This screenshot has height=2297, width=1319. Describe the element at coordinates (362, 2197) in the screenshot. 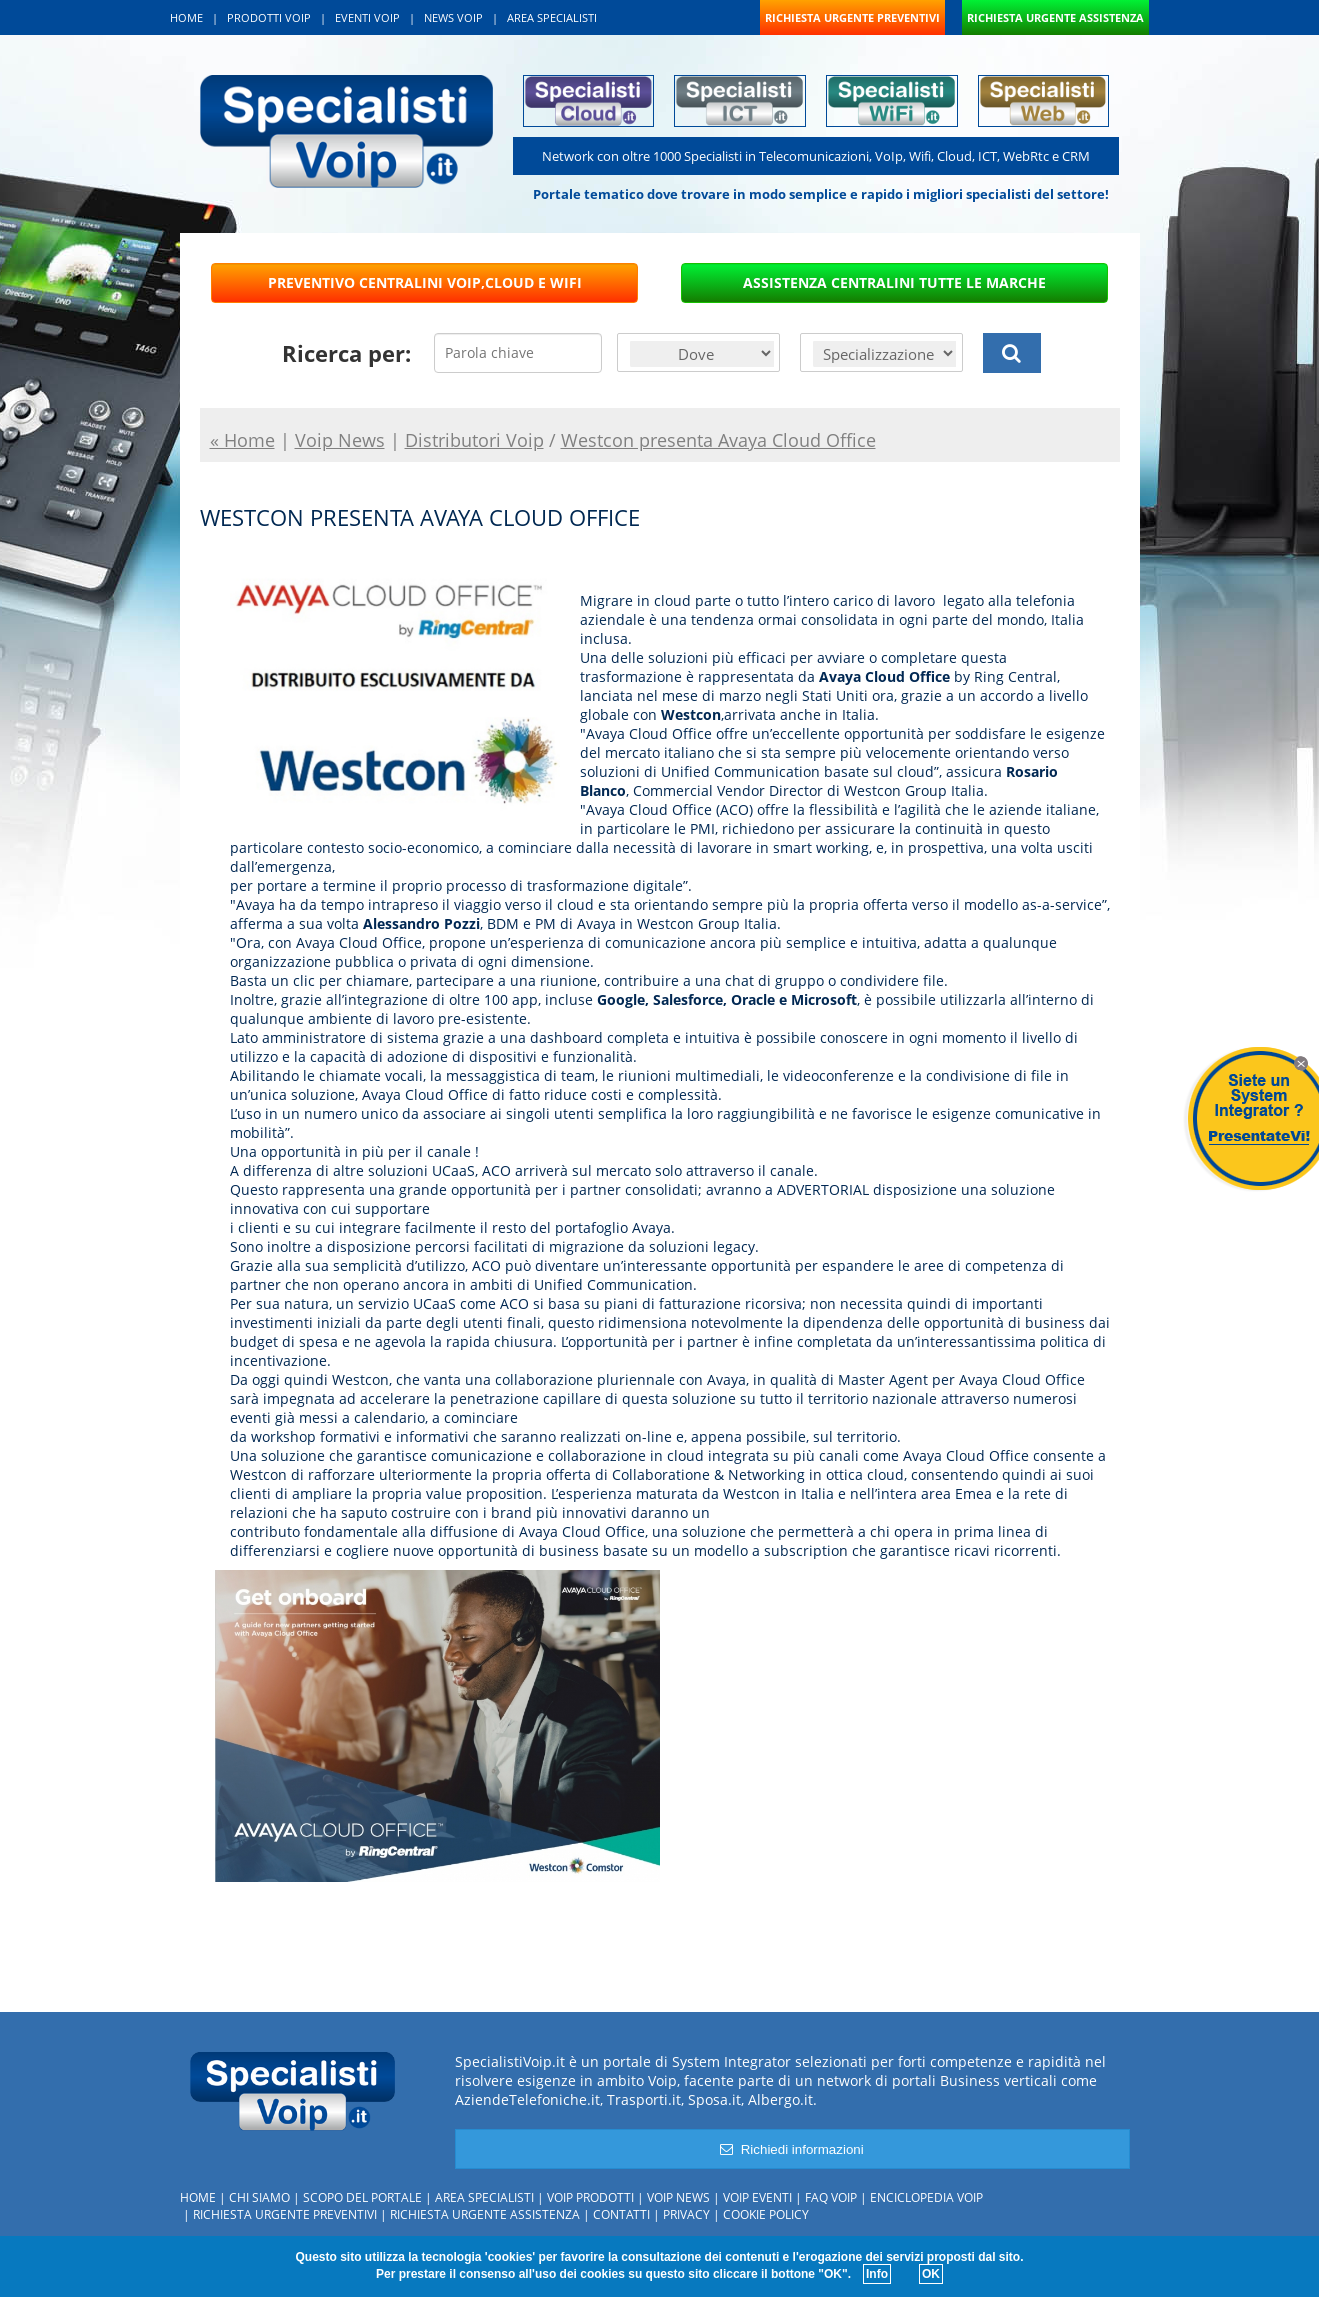

I see `Scopo del portale` at that location.